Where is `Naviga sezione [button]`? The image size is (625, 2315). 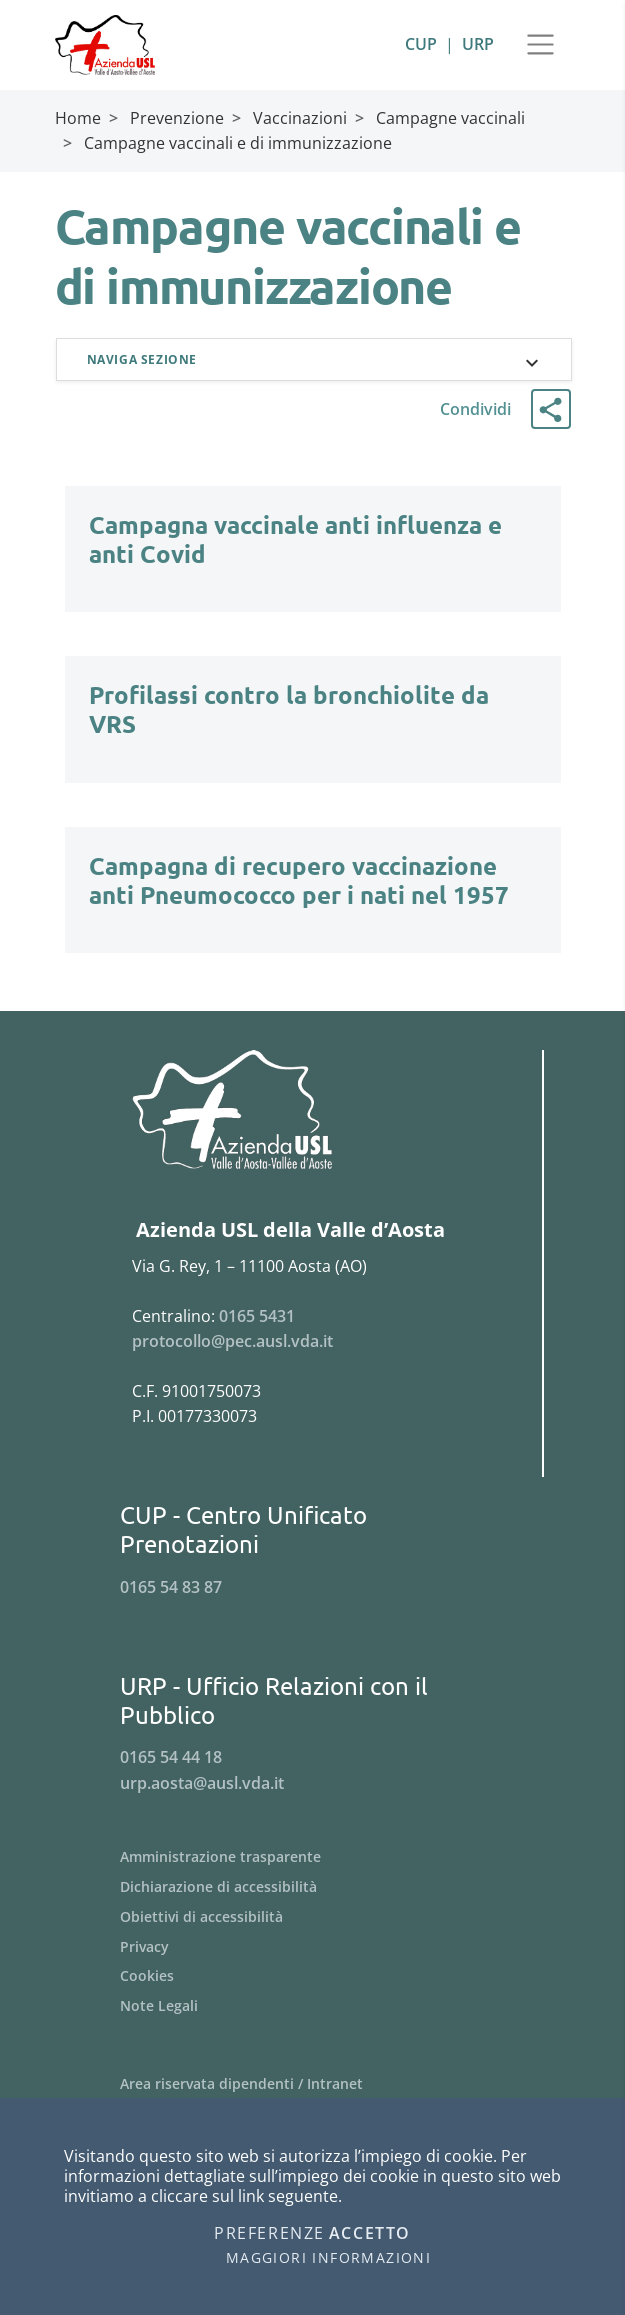 Naviga sezione [button] is located at coordinates (144, 359).